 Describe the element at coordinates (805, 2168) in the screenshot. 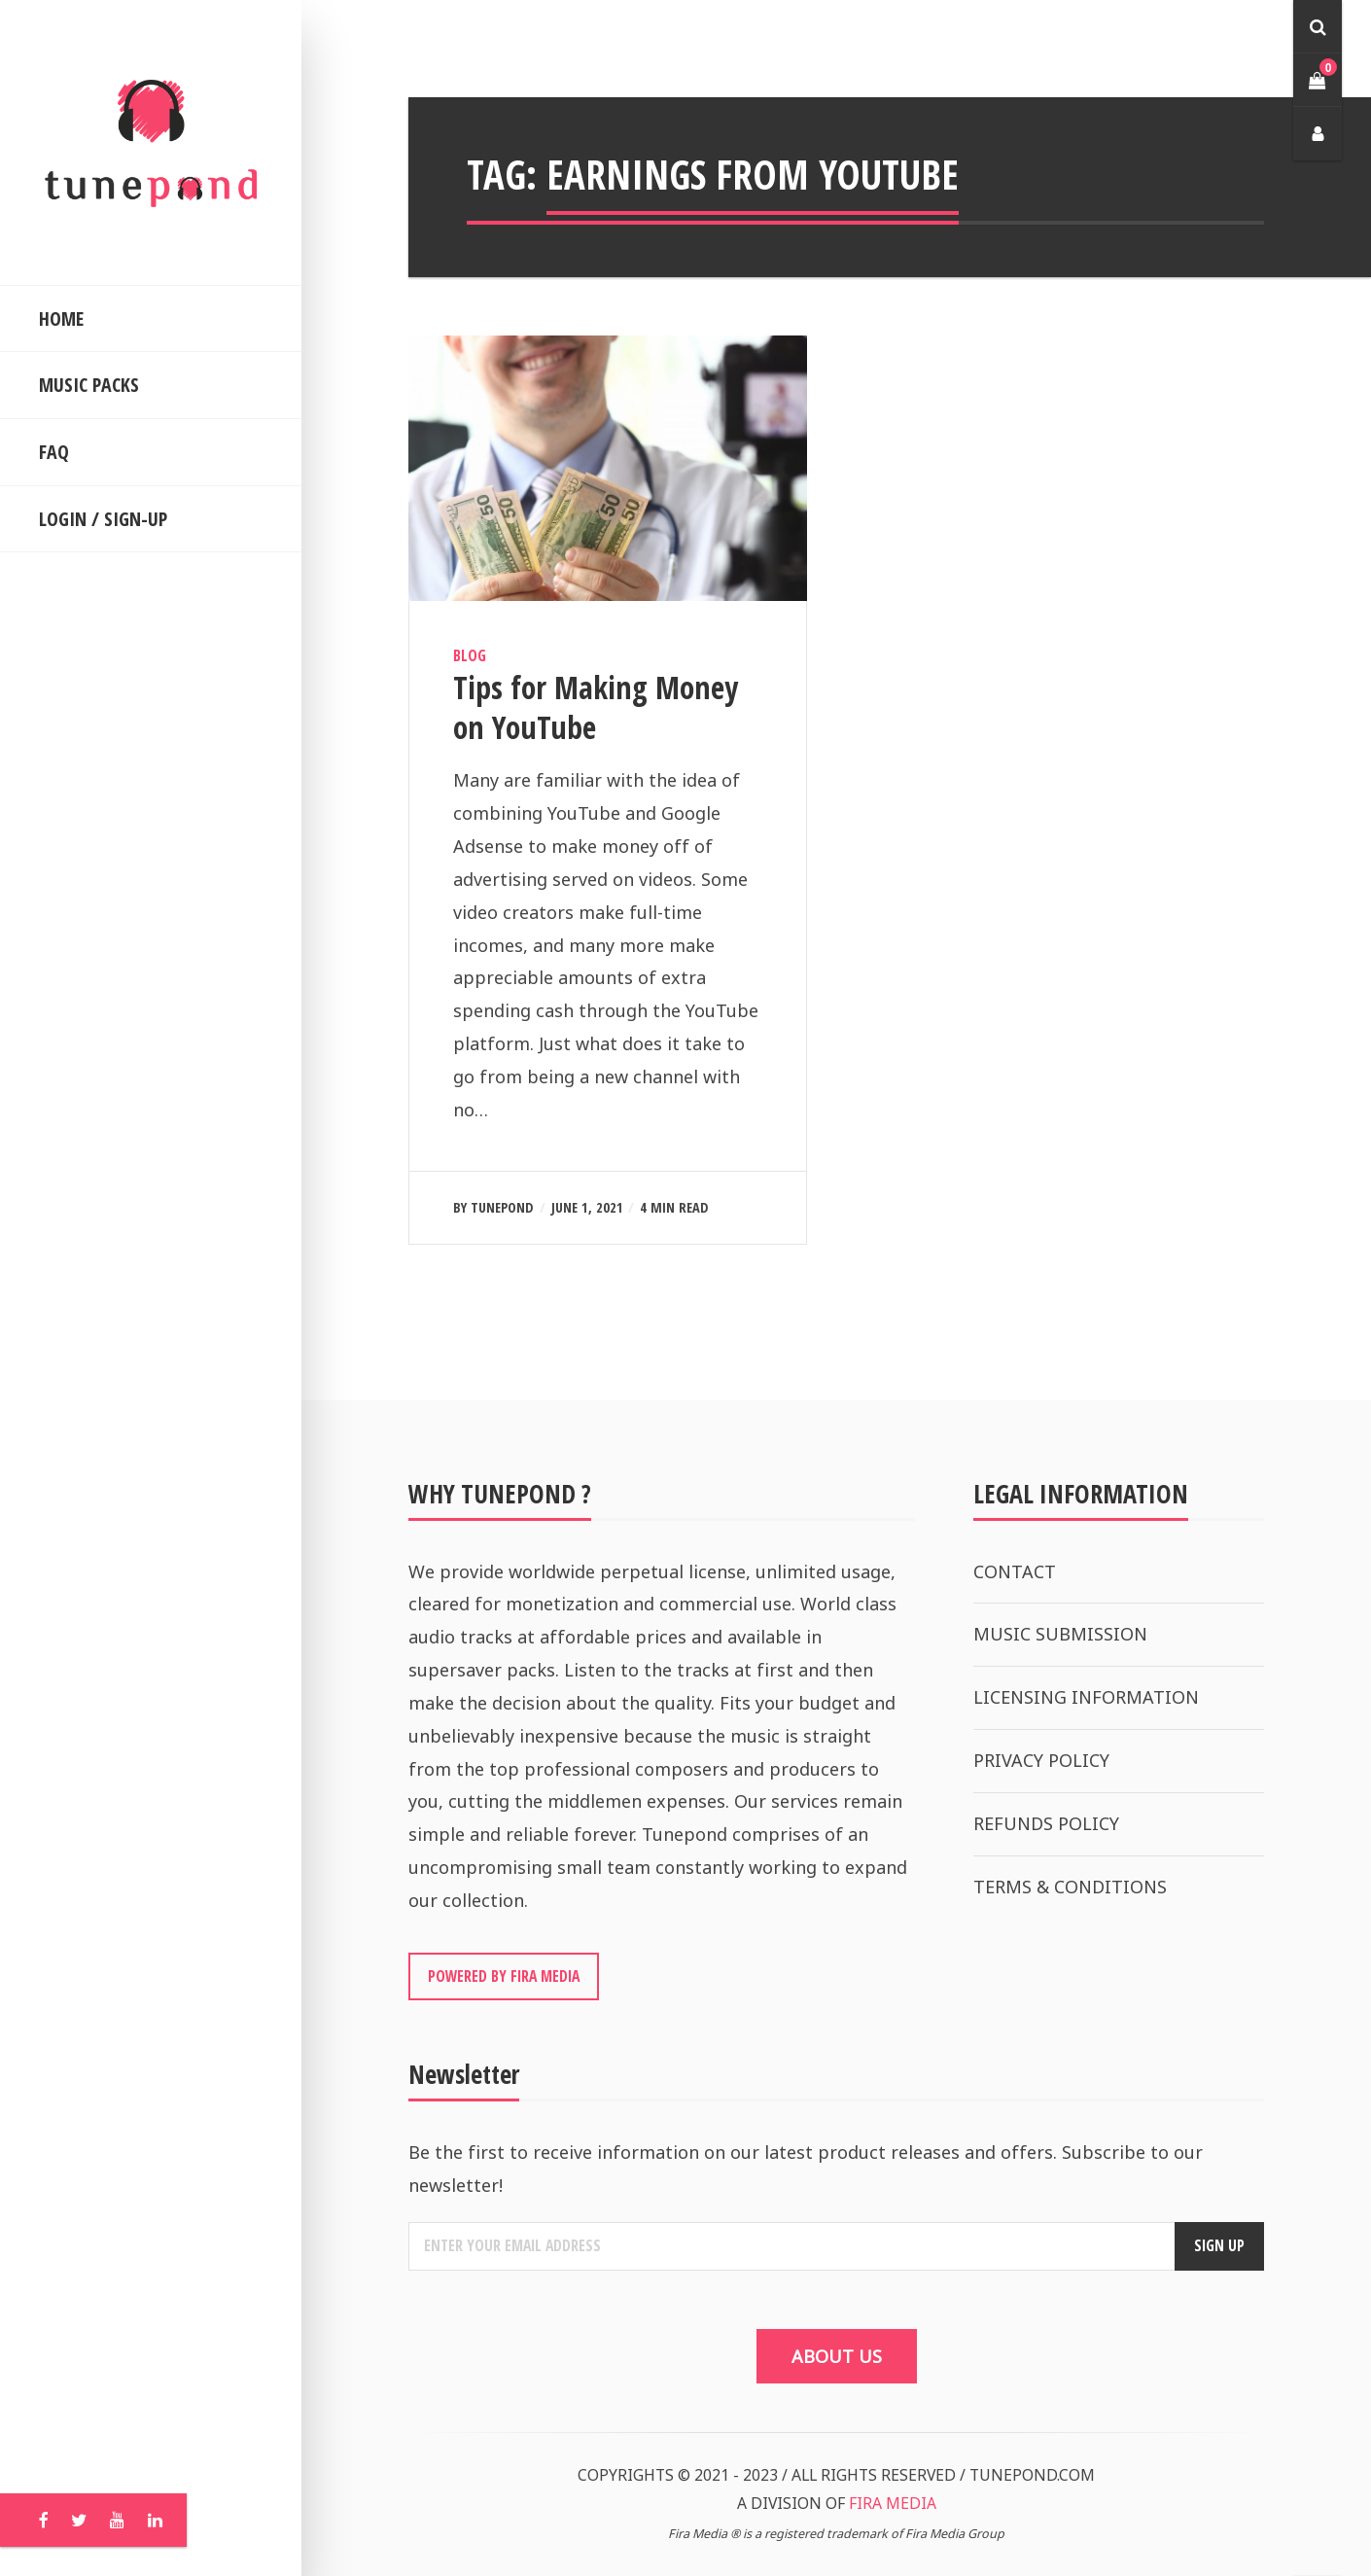

I see `Be the first to receive information on our latest product releases and offers. Subscribe to our newsletter!` at that location.